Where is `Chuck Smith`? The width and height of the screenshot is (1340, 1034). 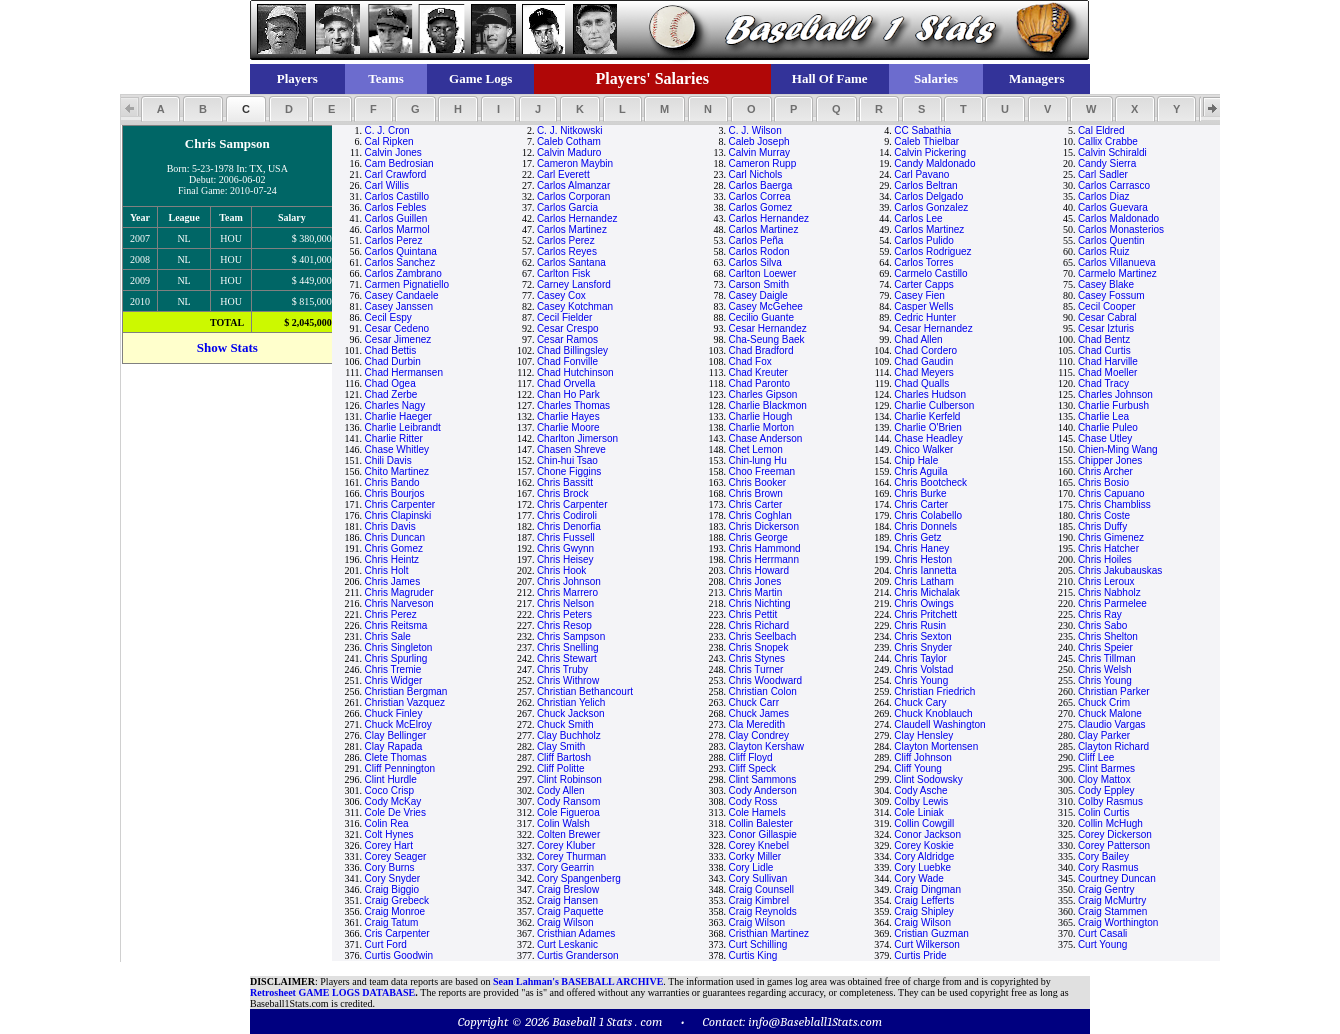
Chuck Smith is located at coordinates (565, 724).